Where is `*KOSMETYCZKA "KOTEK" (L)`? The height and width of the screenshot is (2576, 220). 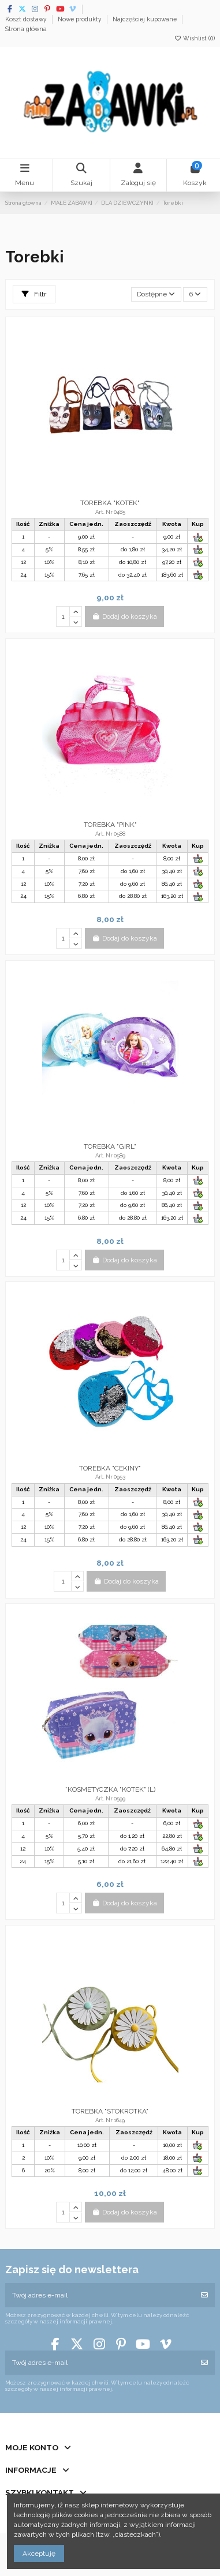 *KOSMETYCZKA "KOTEK" (L) is located at coordinates (110, 1789).